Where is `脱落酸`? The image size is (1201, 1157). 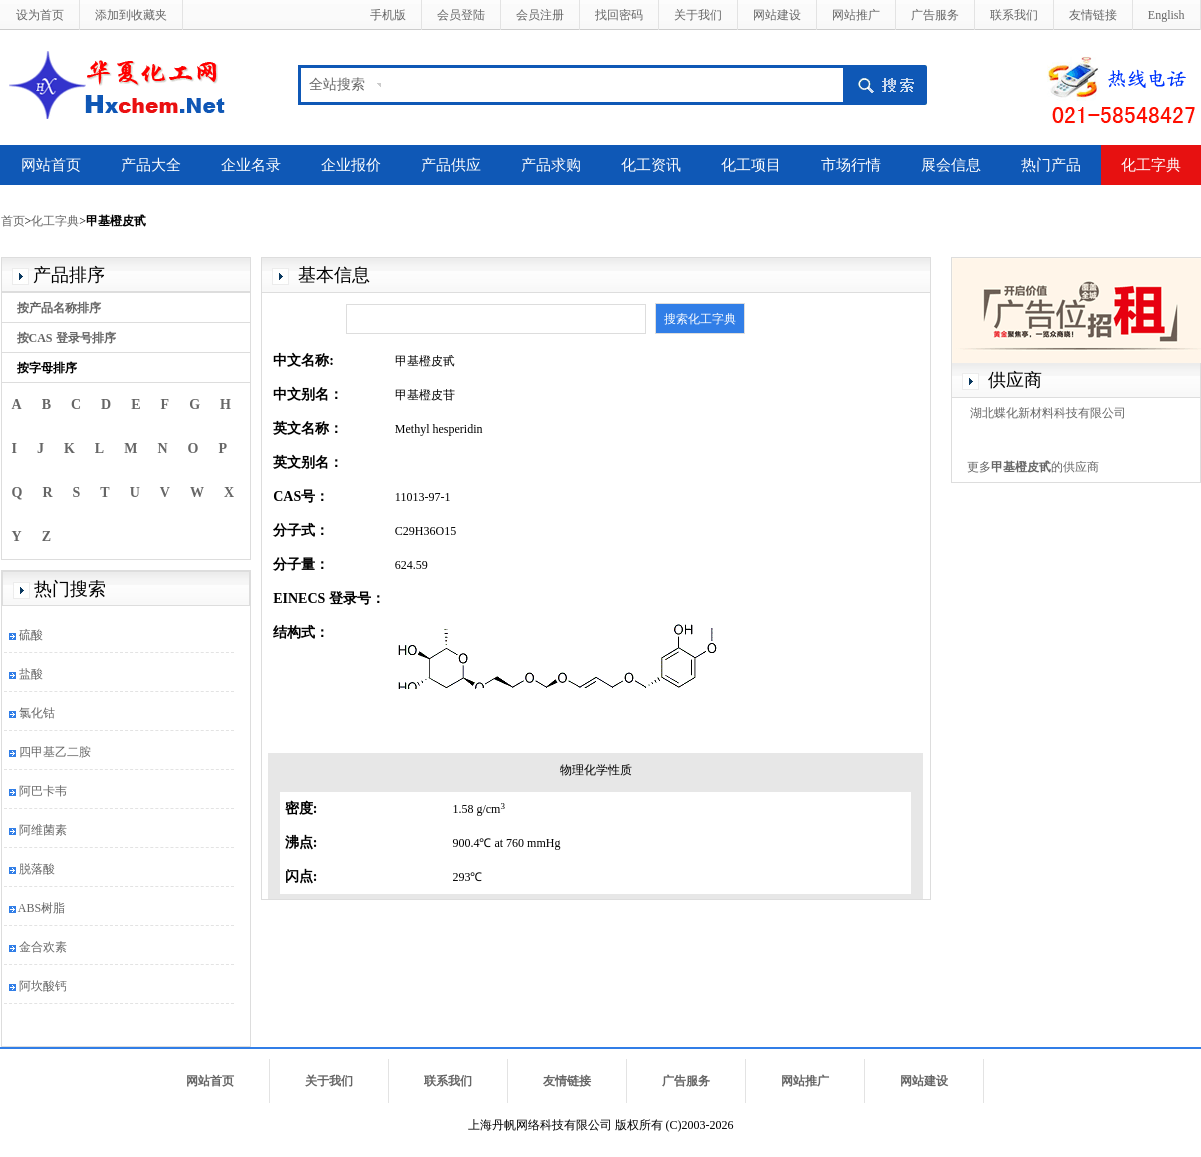 脱落酸 is located at coordinates (37, 869).